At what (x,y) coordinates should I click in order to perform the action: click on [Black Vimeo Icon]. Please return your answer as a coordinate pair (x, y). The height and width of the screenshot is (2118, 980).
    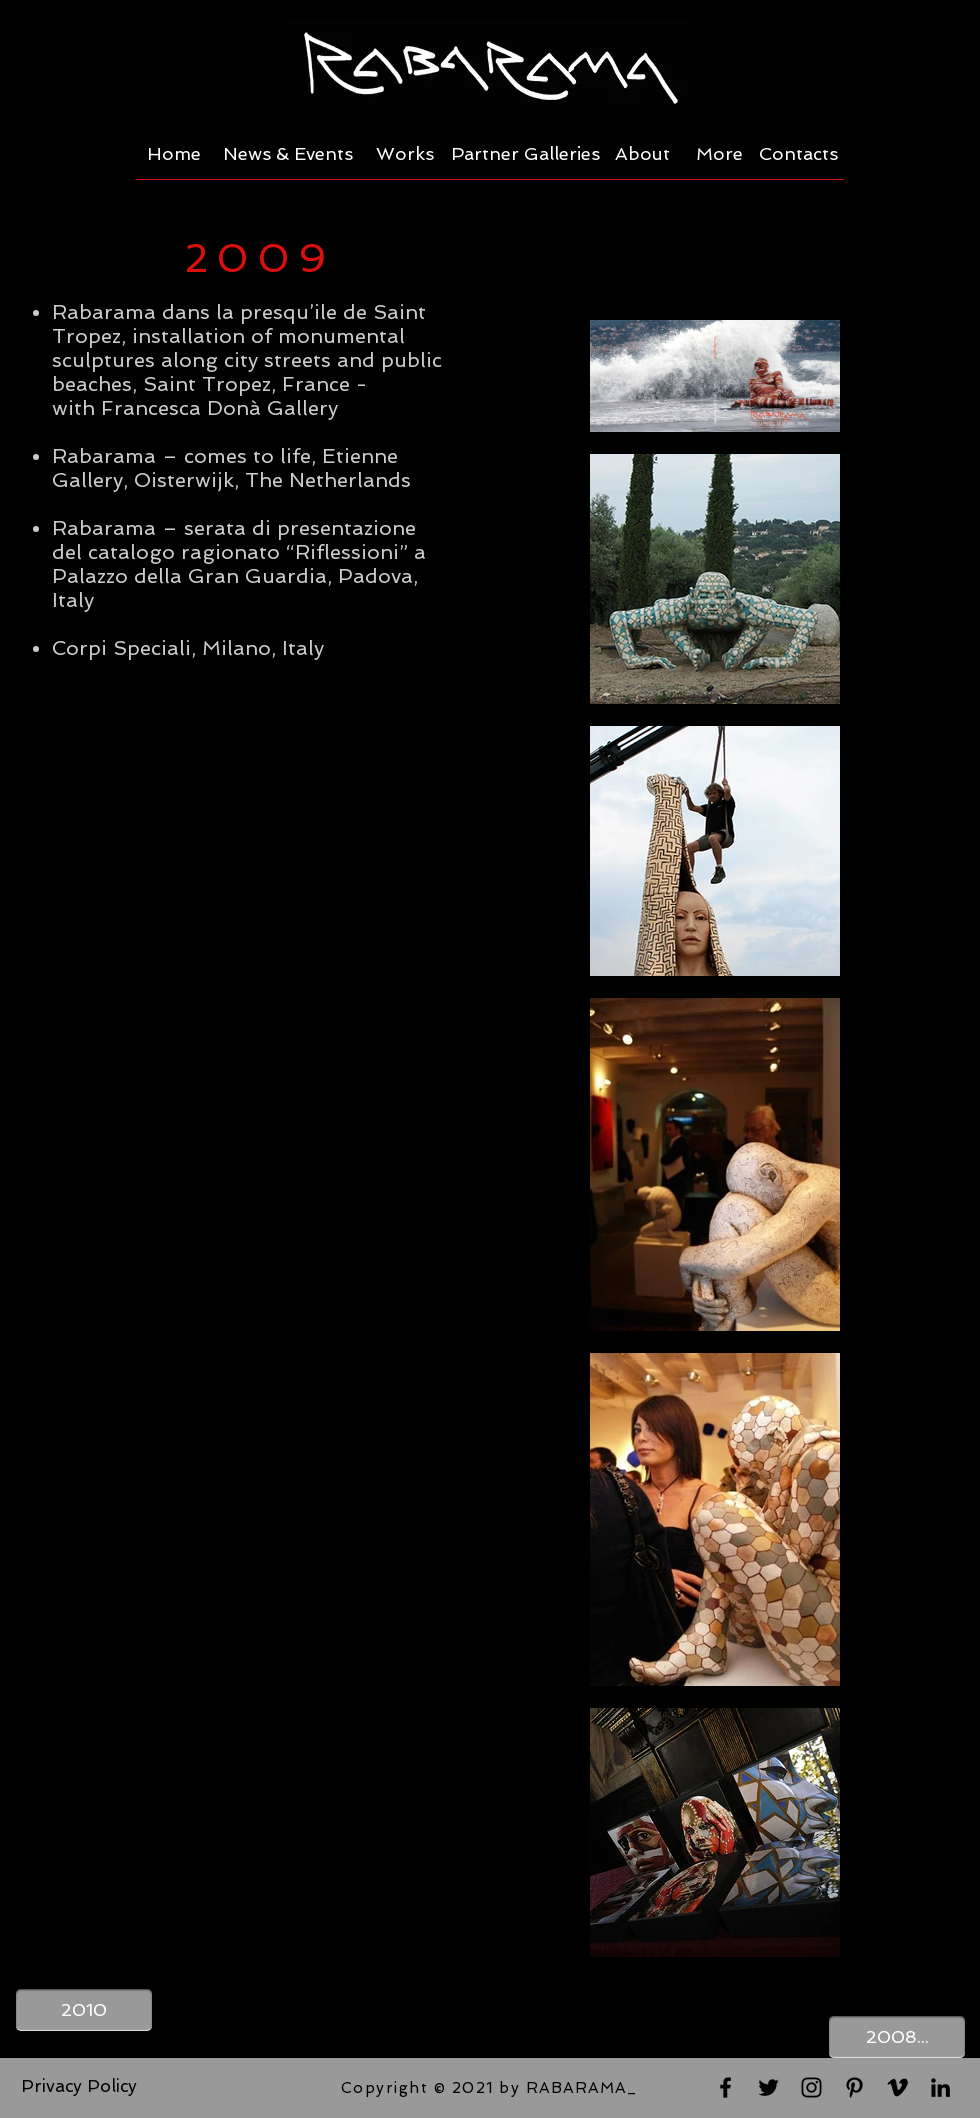
    Looking at the image, I should click on (897, 2087).